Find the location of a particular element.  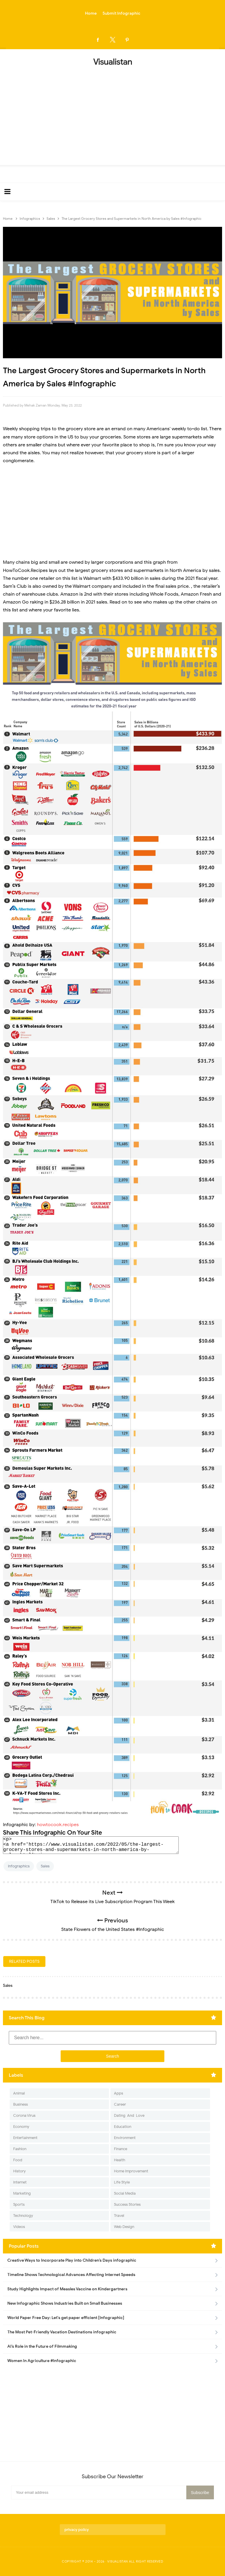

Internet is located at coordinates (20, 2182).